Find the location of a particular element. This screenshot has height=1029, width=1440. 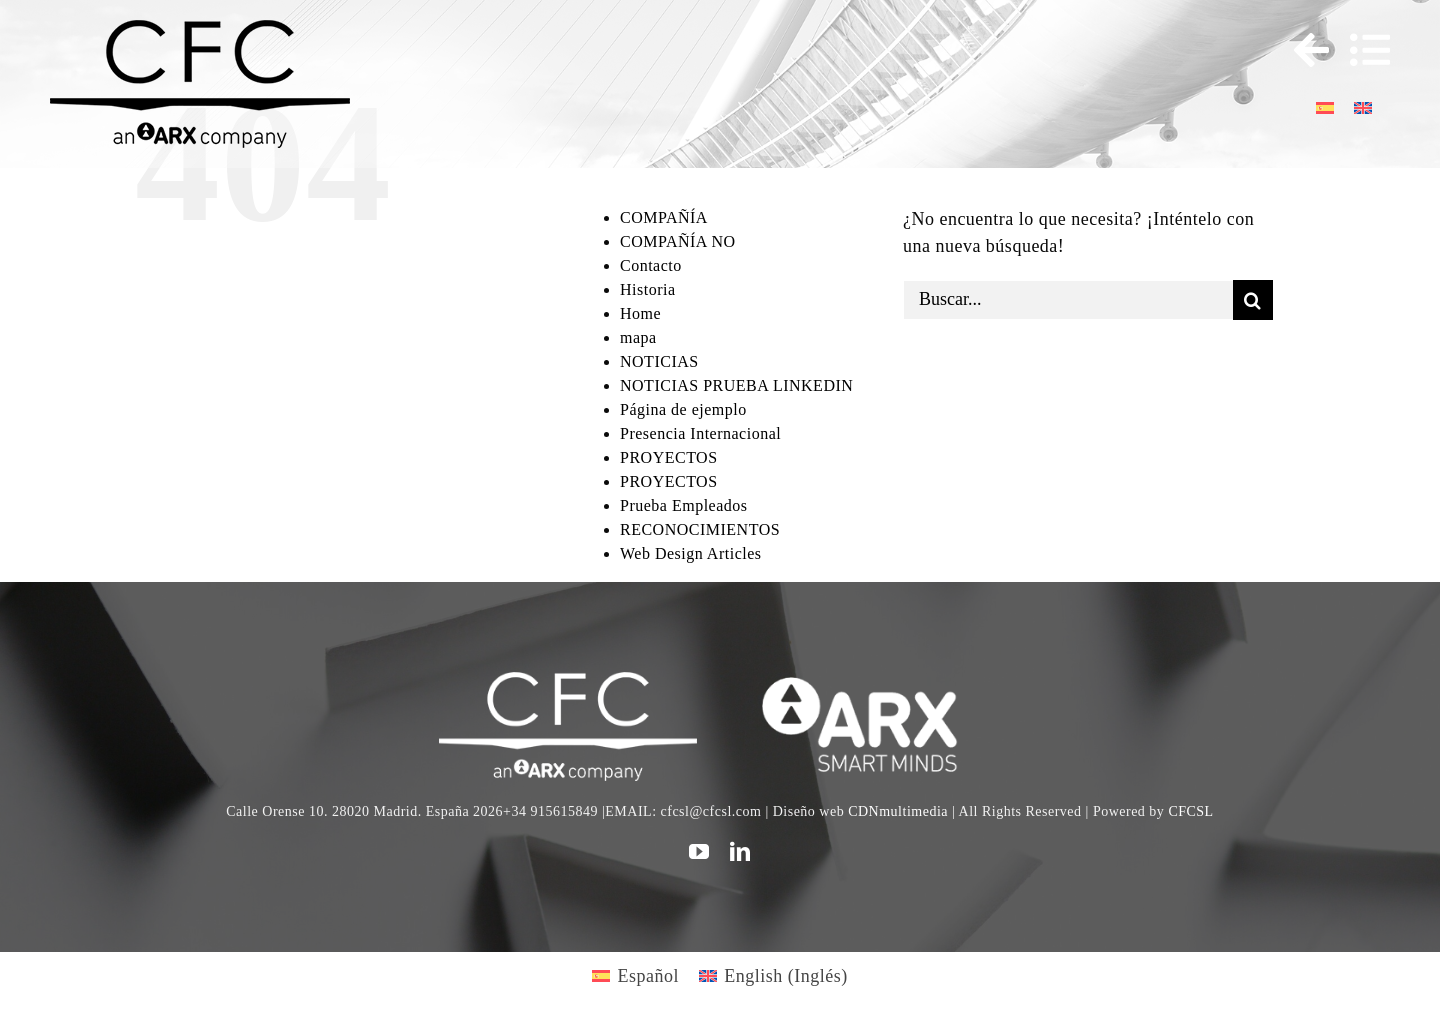

RECONOCIMIENTOS is located at coordinates (700, 529).